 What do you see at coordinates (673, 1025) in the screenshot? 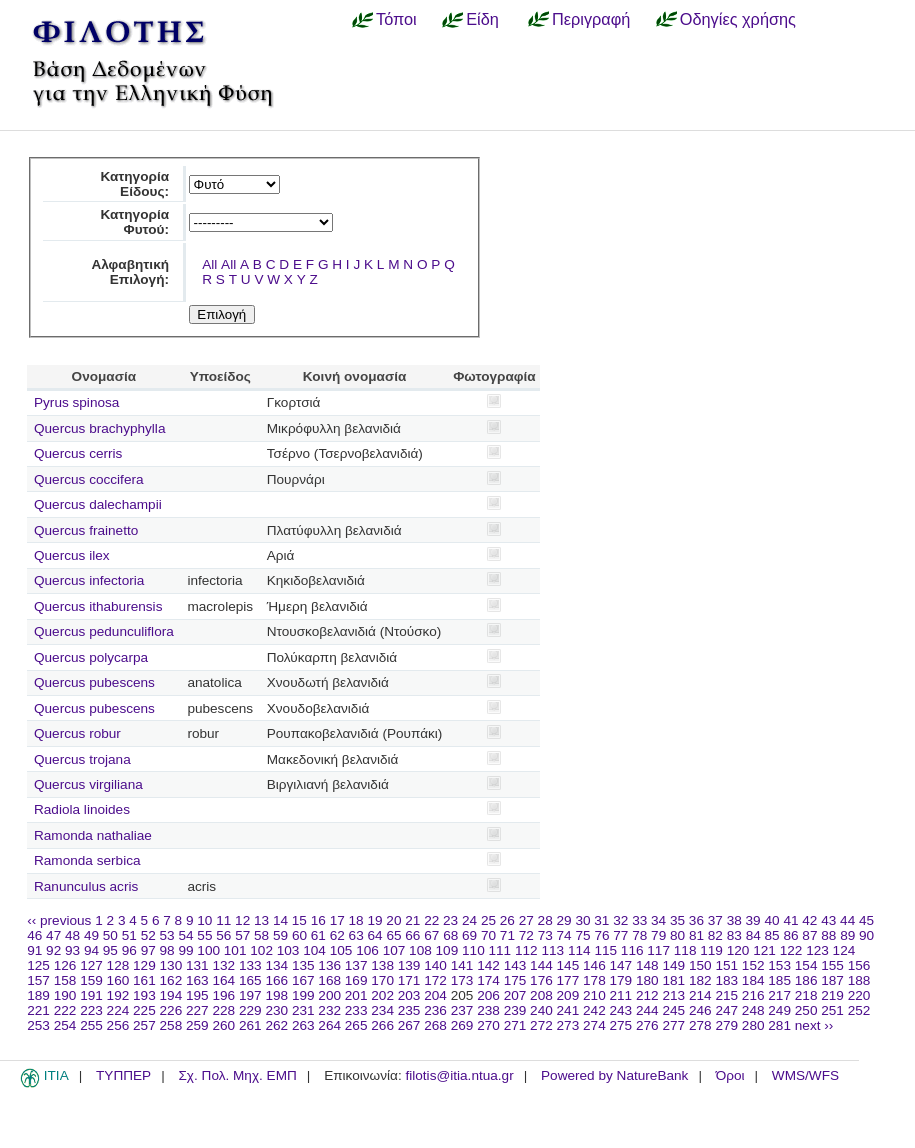
I see `277` at bounding box center [673, 1025].